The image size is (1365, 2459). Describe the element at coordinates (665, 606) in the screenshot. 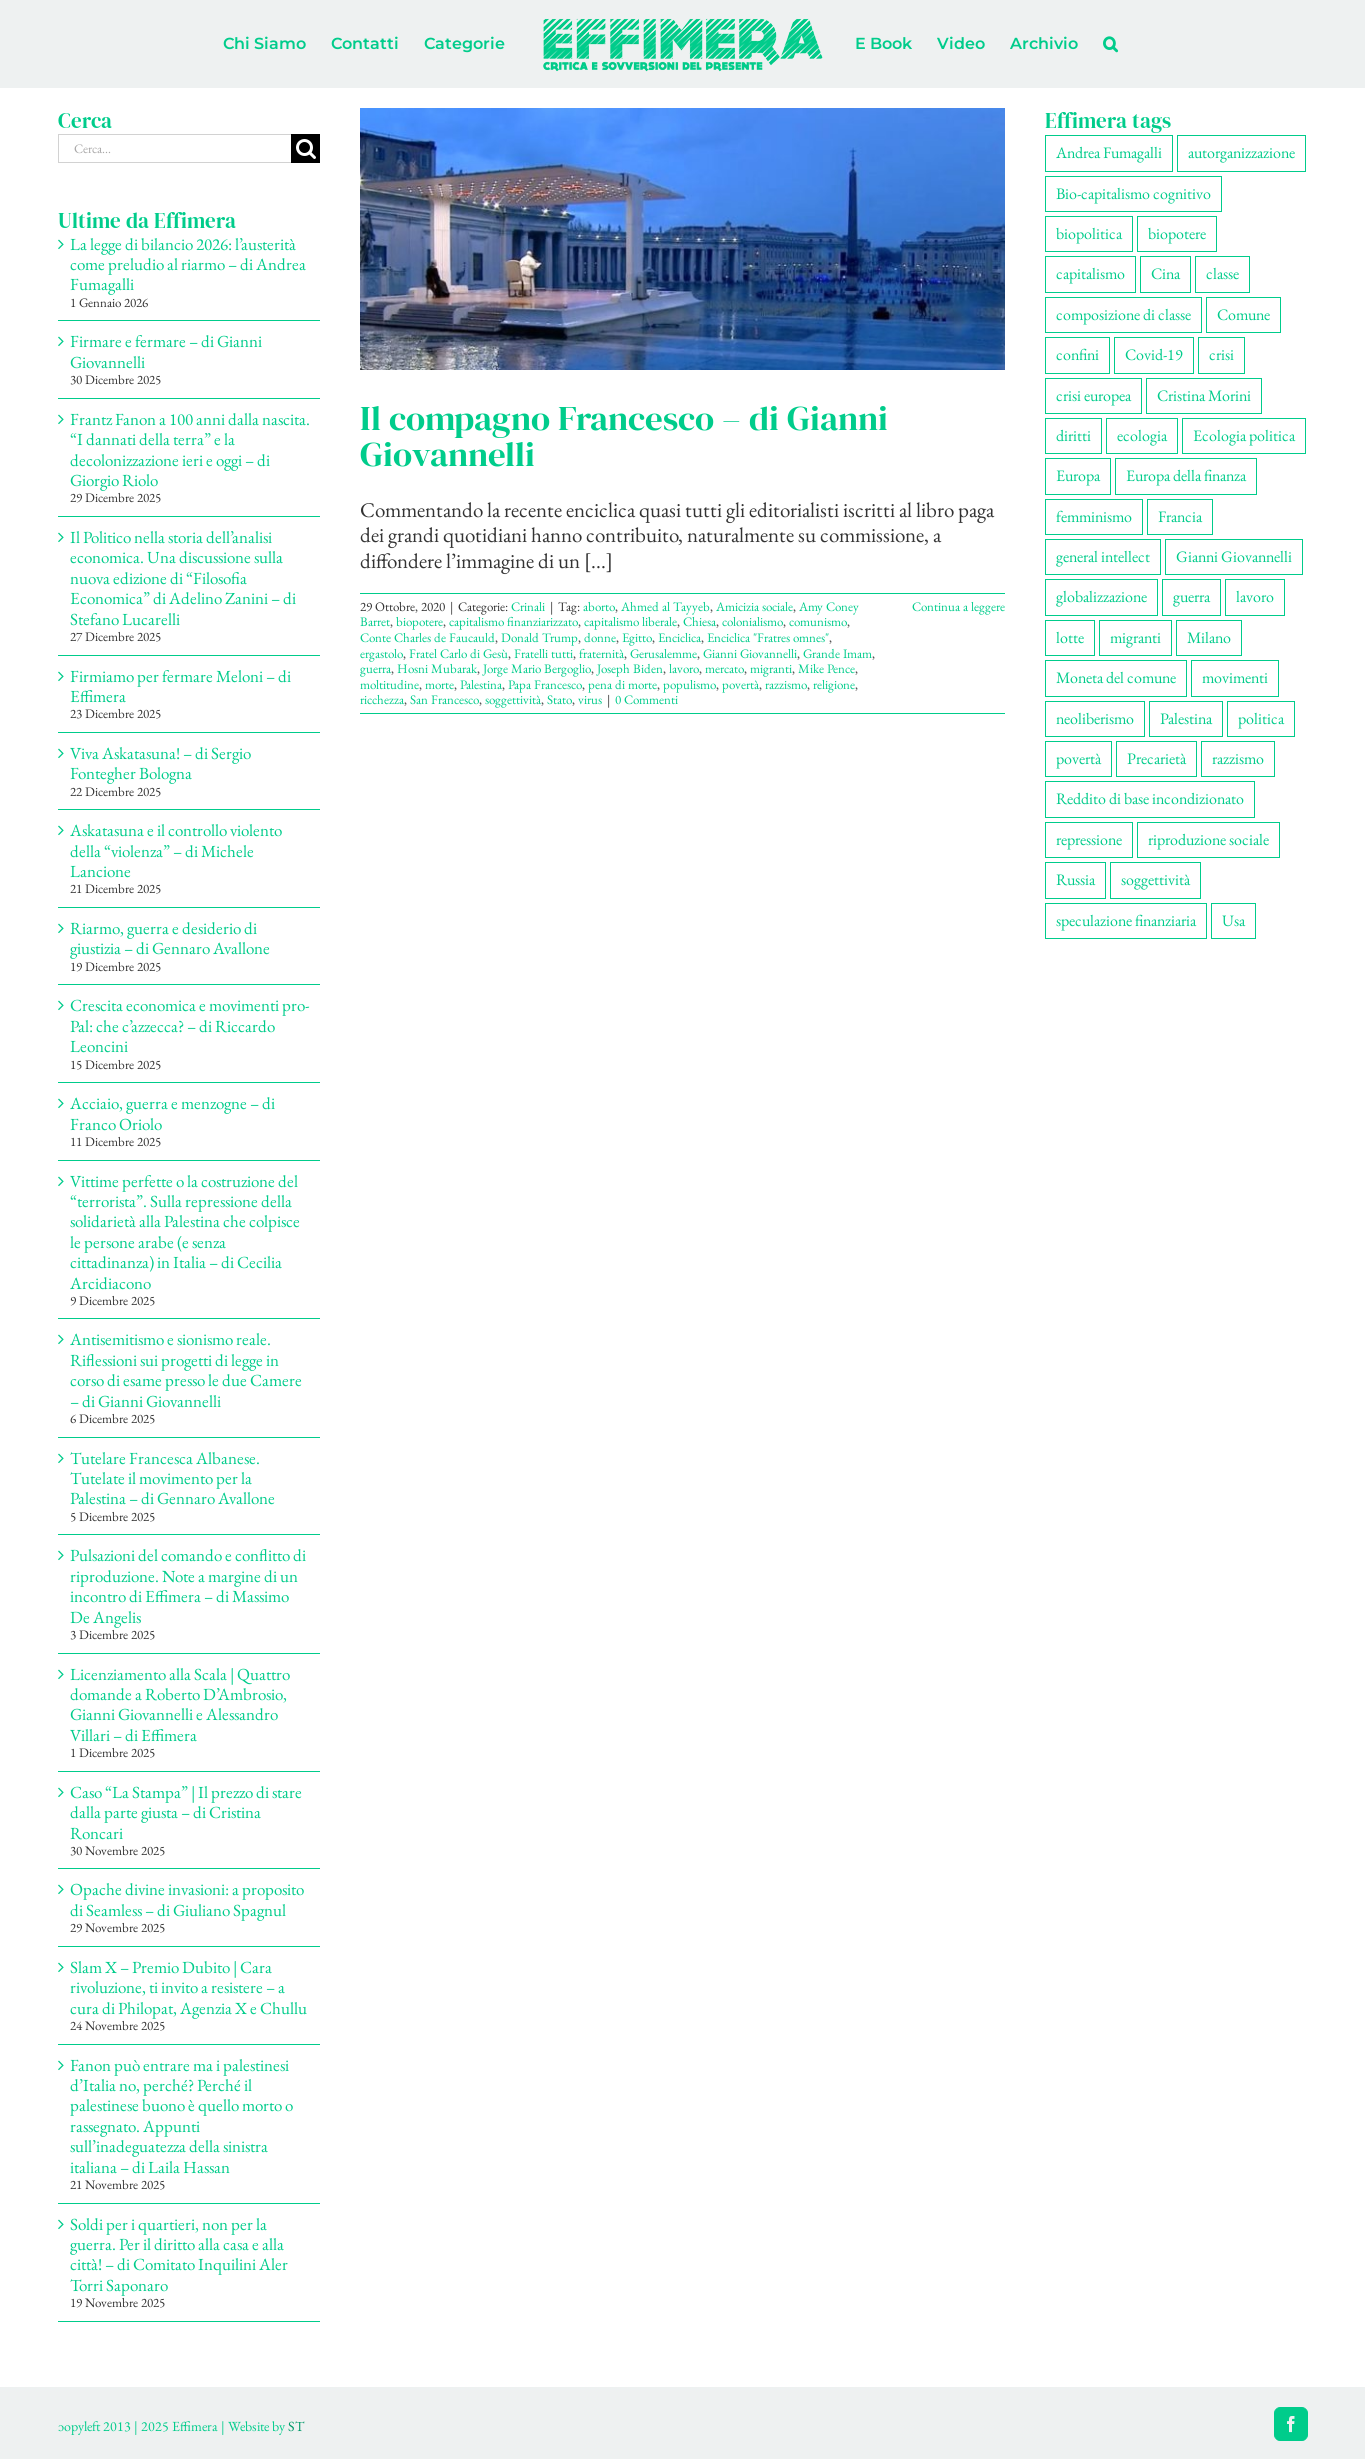

I see `Ahmed al Tayyeb` at that location.